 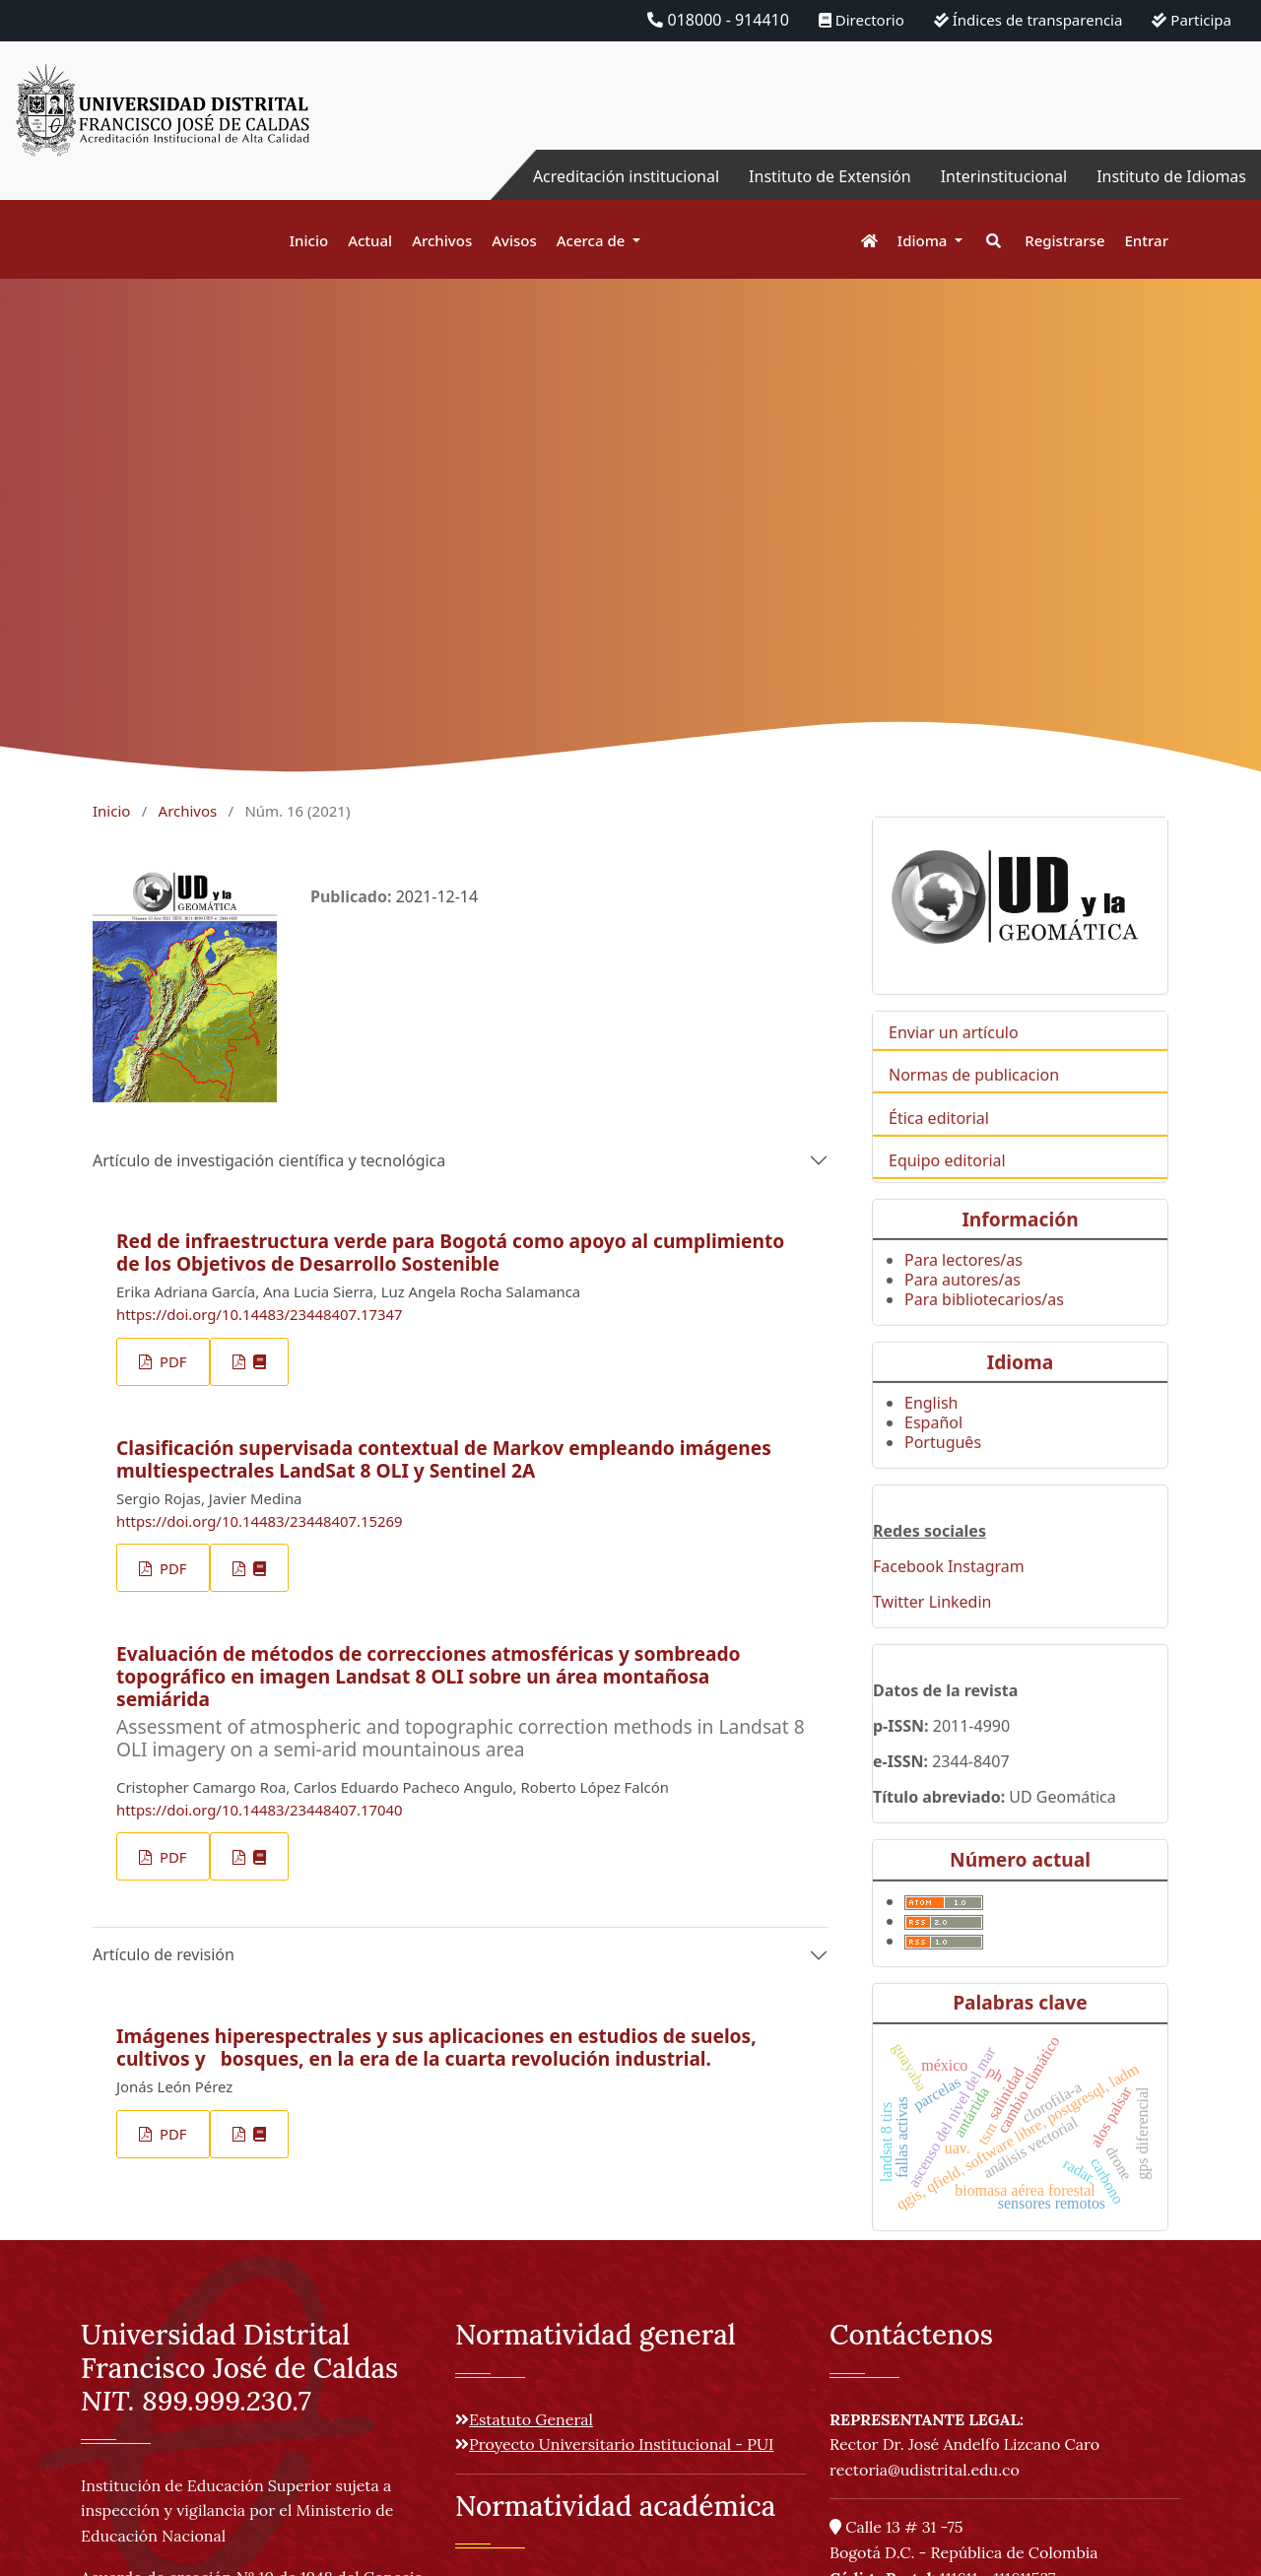 I want to click on https://doi.org/10.14483/23448407.17040, so click(x=259, y=1809).